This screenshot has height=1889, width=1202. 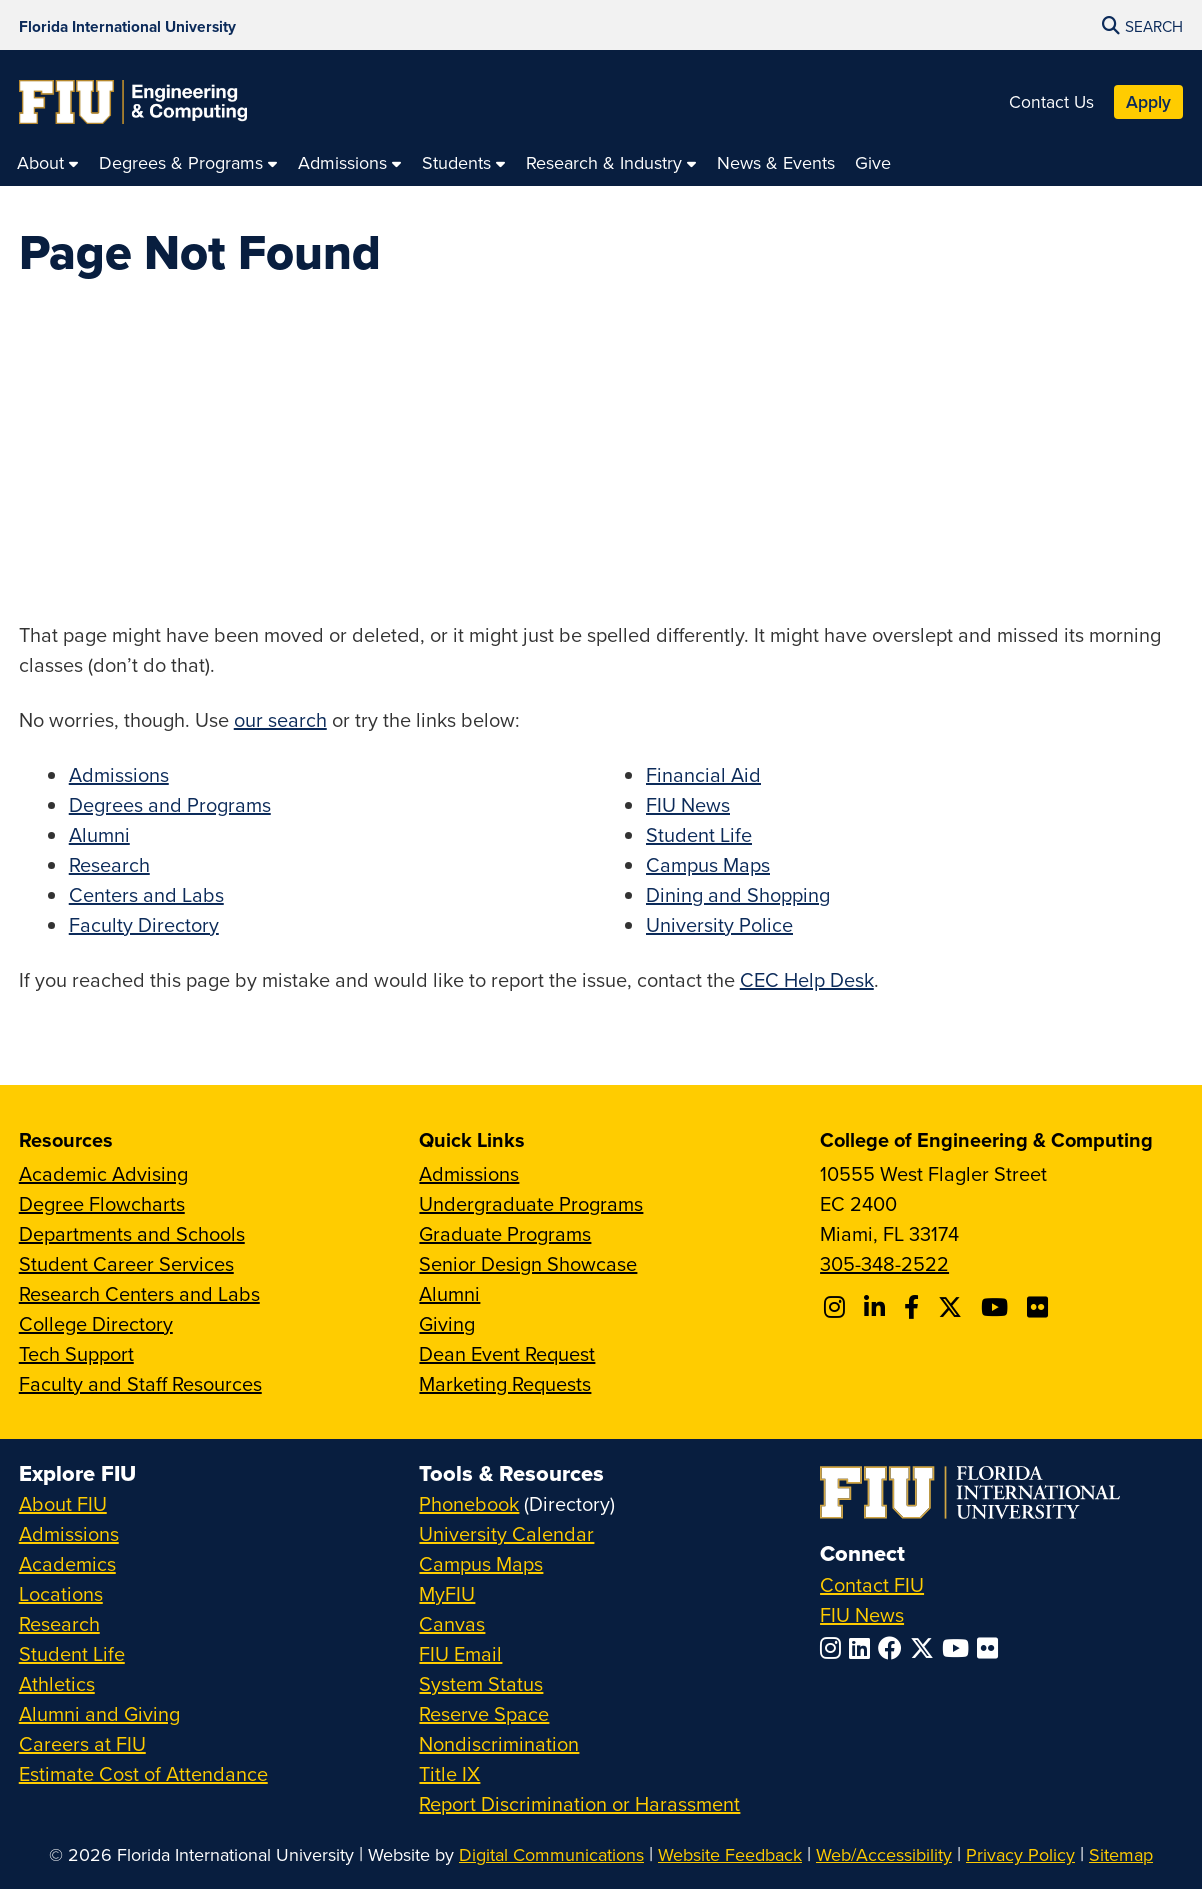 I want to click on MyFIU, so click(x=447, y=1593).